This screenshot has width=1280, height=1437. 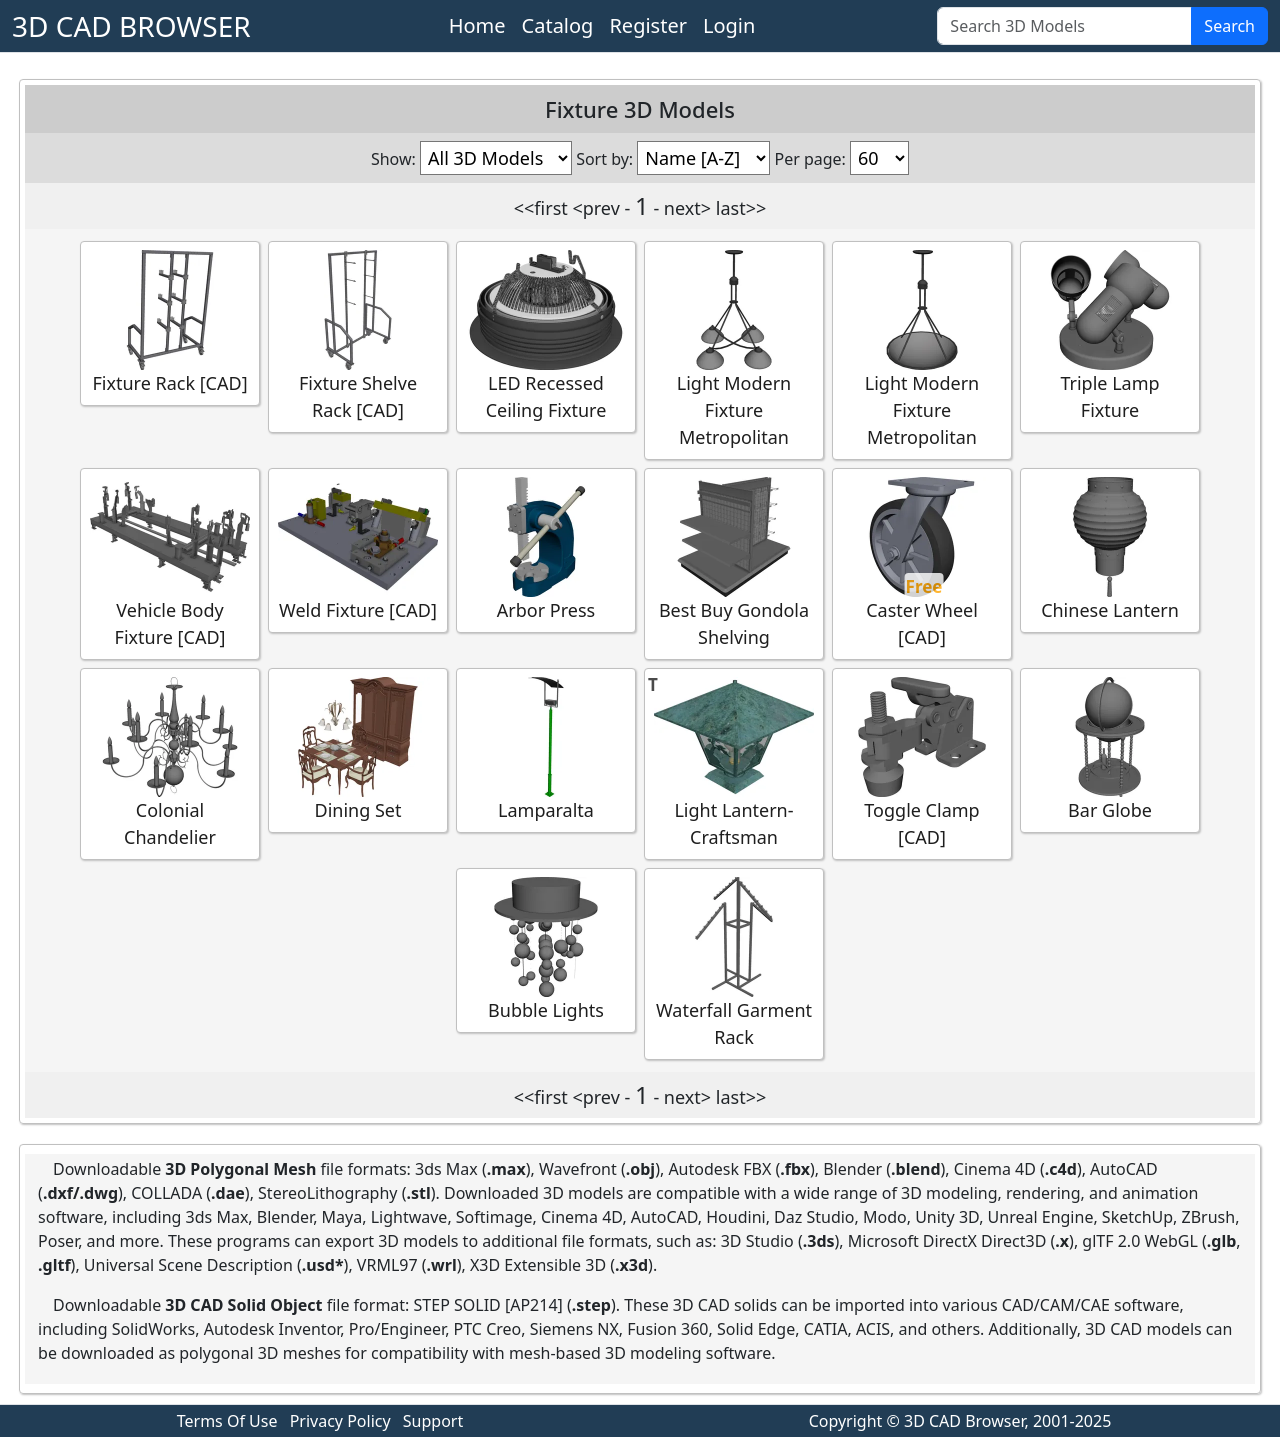 What do you see at coordinates (1110, 749) in the screenshot?
I see `Bar Globe` at bounding box center [1110, 749].